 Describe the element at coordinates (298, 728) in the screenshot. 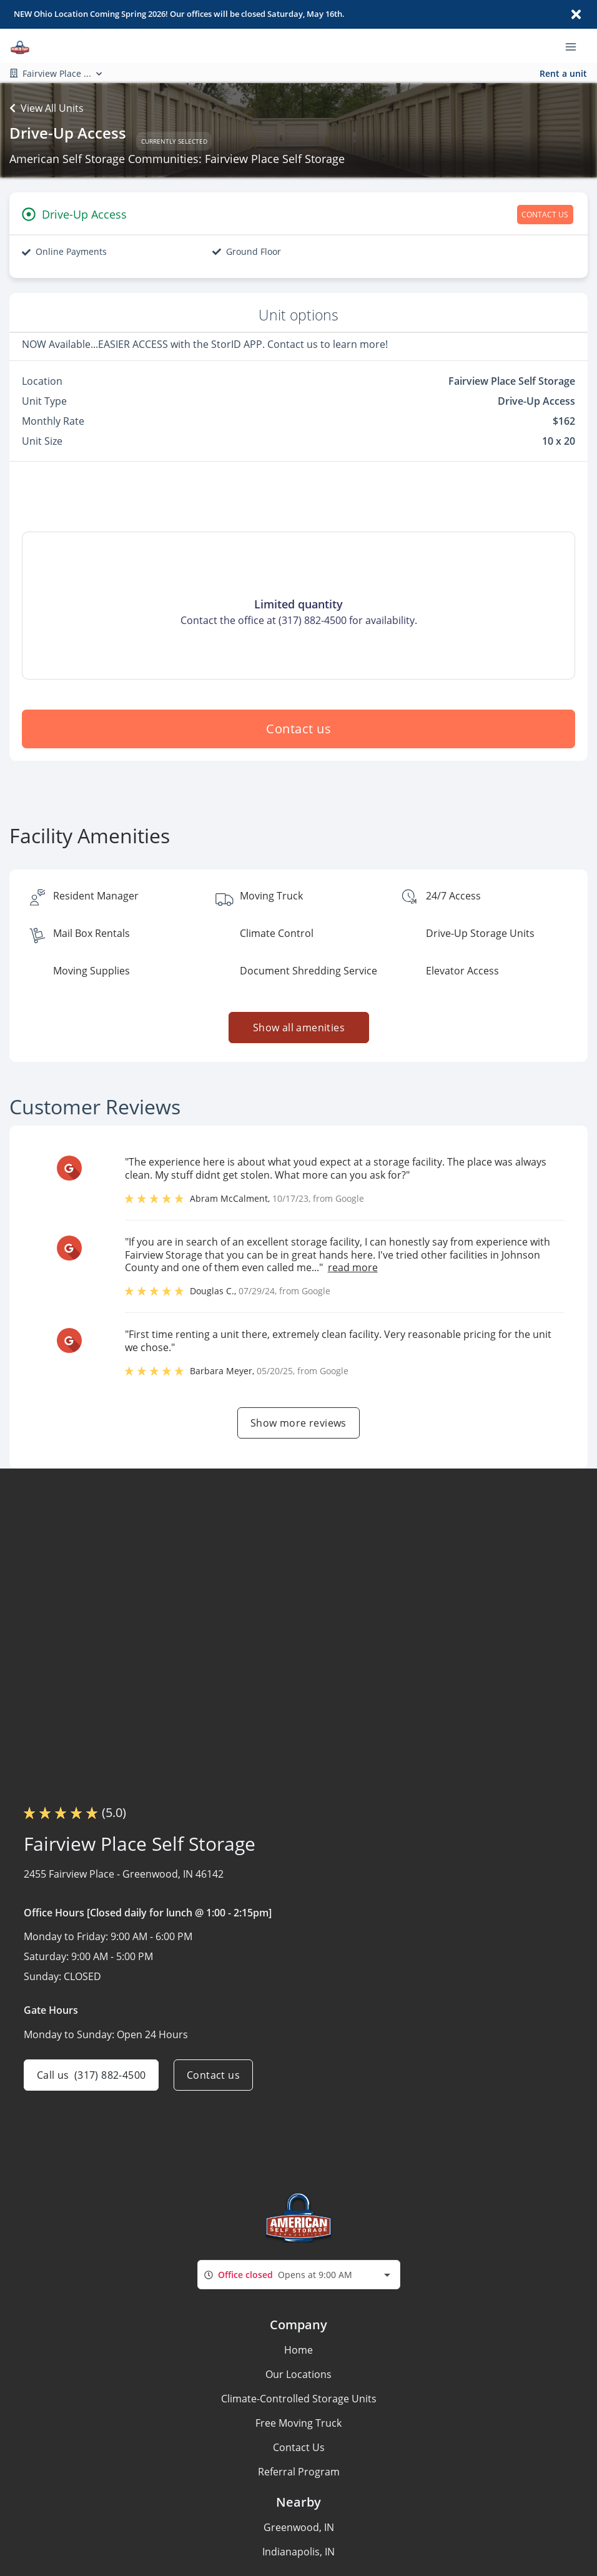

I see `Contact us` at that location.